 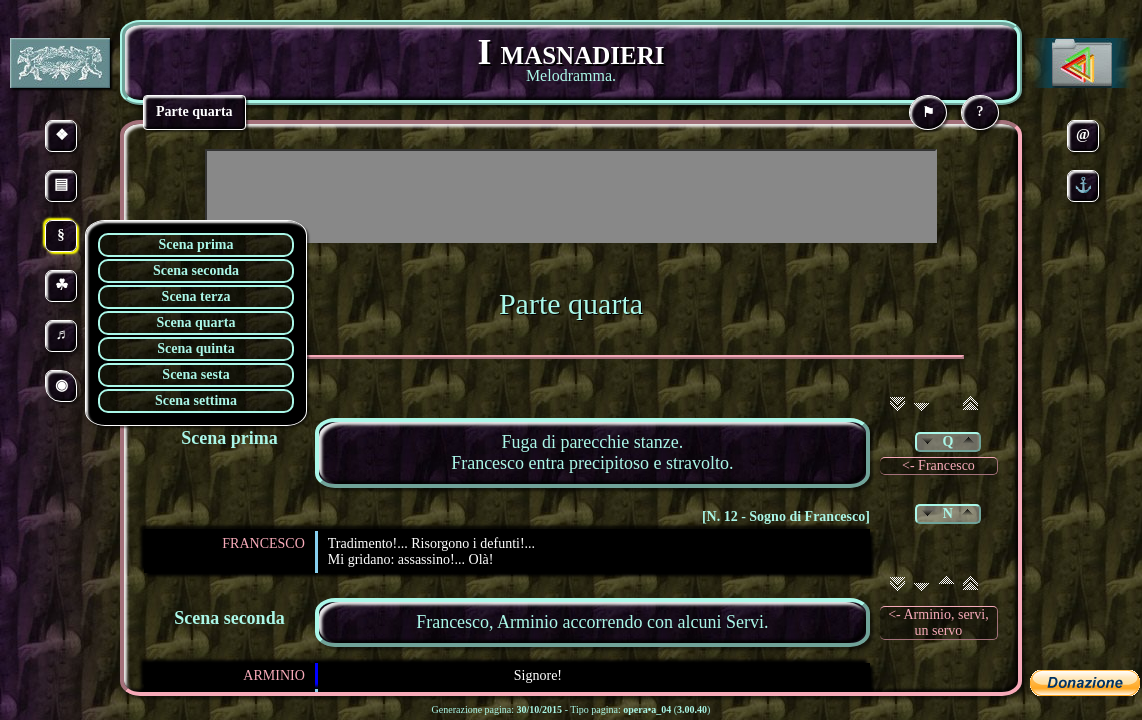 What do you see at coordinates (196, 296) in the screenshot?
I see `Scena terza` at bounding box center [196, 296].